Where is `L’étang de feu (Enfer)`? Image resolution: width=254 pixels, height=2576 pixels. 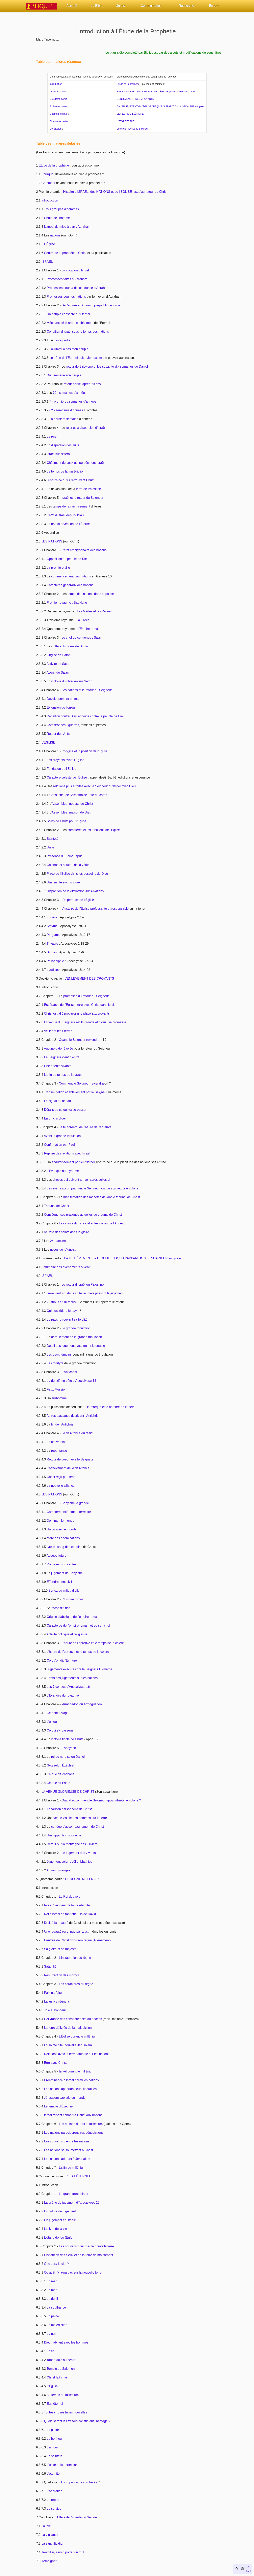
L’étang de feu (Enfer) is located at coordinates (59, 2237).